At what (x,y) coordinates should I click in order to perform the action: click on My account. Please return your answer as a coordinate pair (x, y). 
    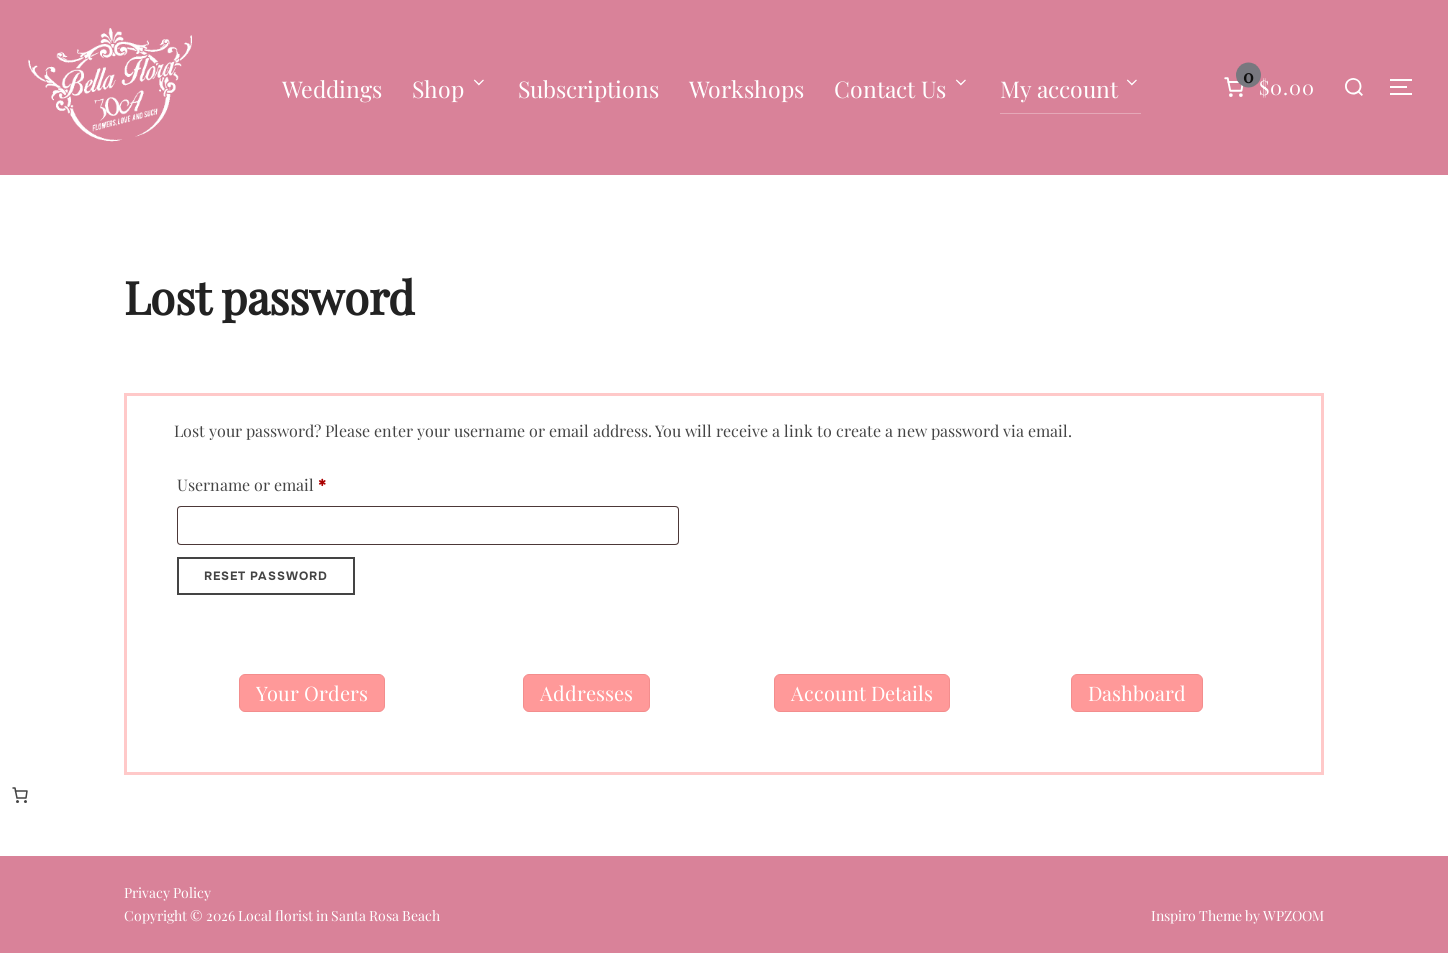
    Looking at the image, I should click on (1071, 88).